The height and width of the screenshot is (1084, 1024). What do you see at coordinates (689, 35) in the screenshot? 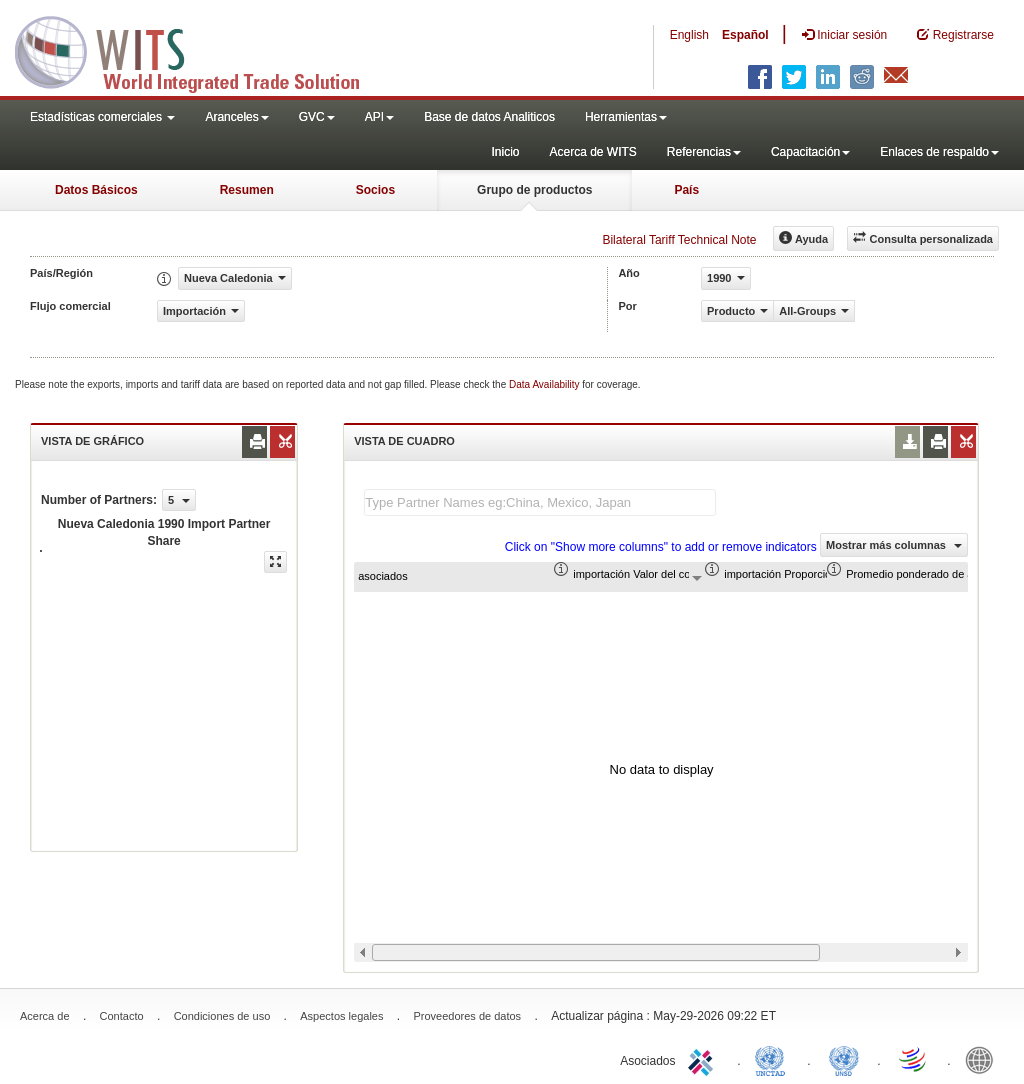
I see `English` at bounding box center [689, 35].